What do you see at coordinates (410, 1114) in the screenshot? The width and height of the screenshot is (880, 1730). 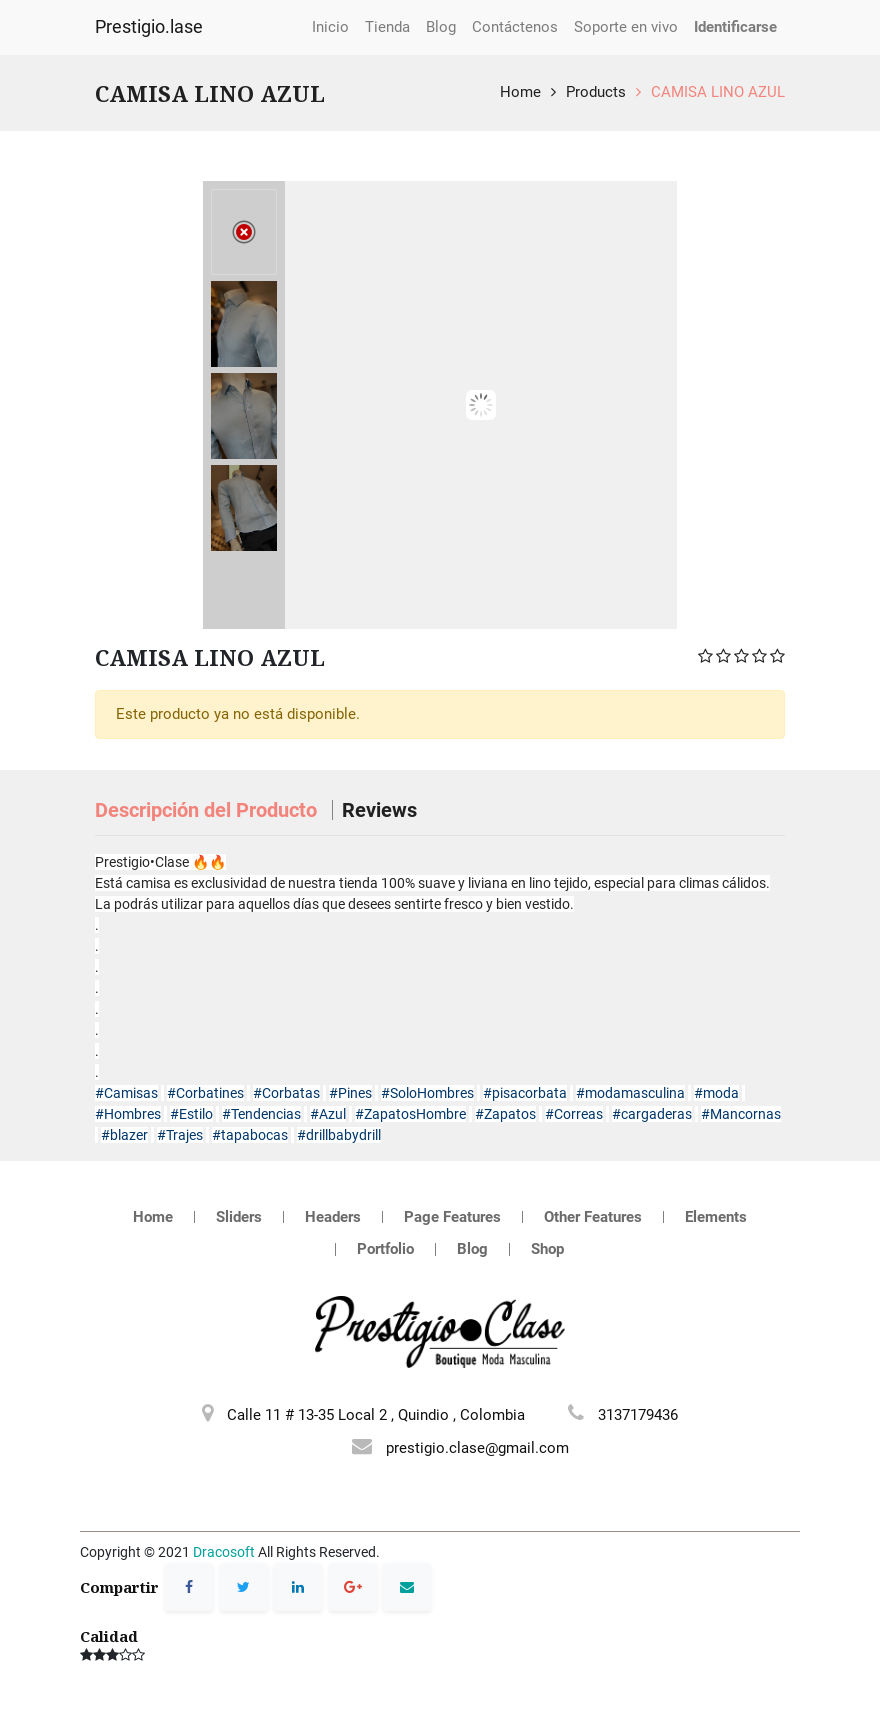 I see `#ZapatosHombre` at bounding box center [410, 1114].